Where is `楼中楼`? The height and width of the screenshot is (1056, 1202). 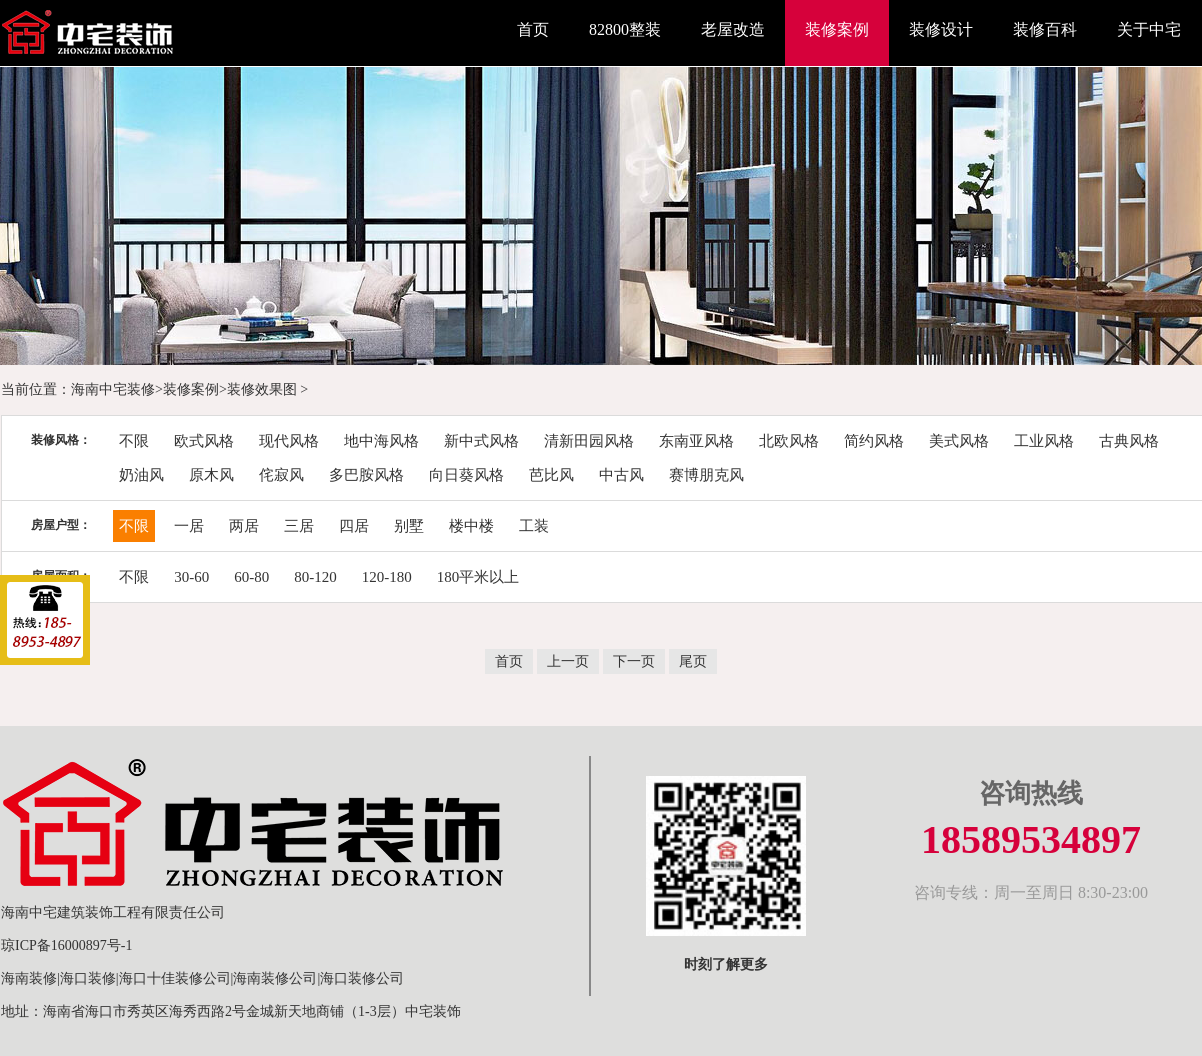 楼中楼 is located at coordinates (471, 526).